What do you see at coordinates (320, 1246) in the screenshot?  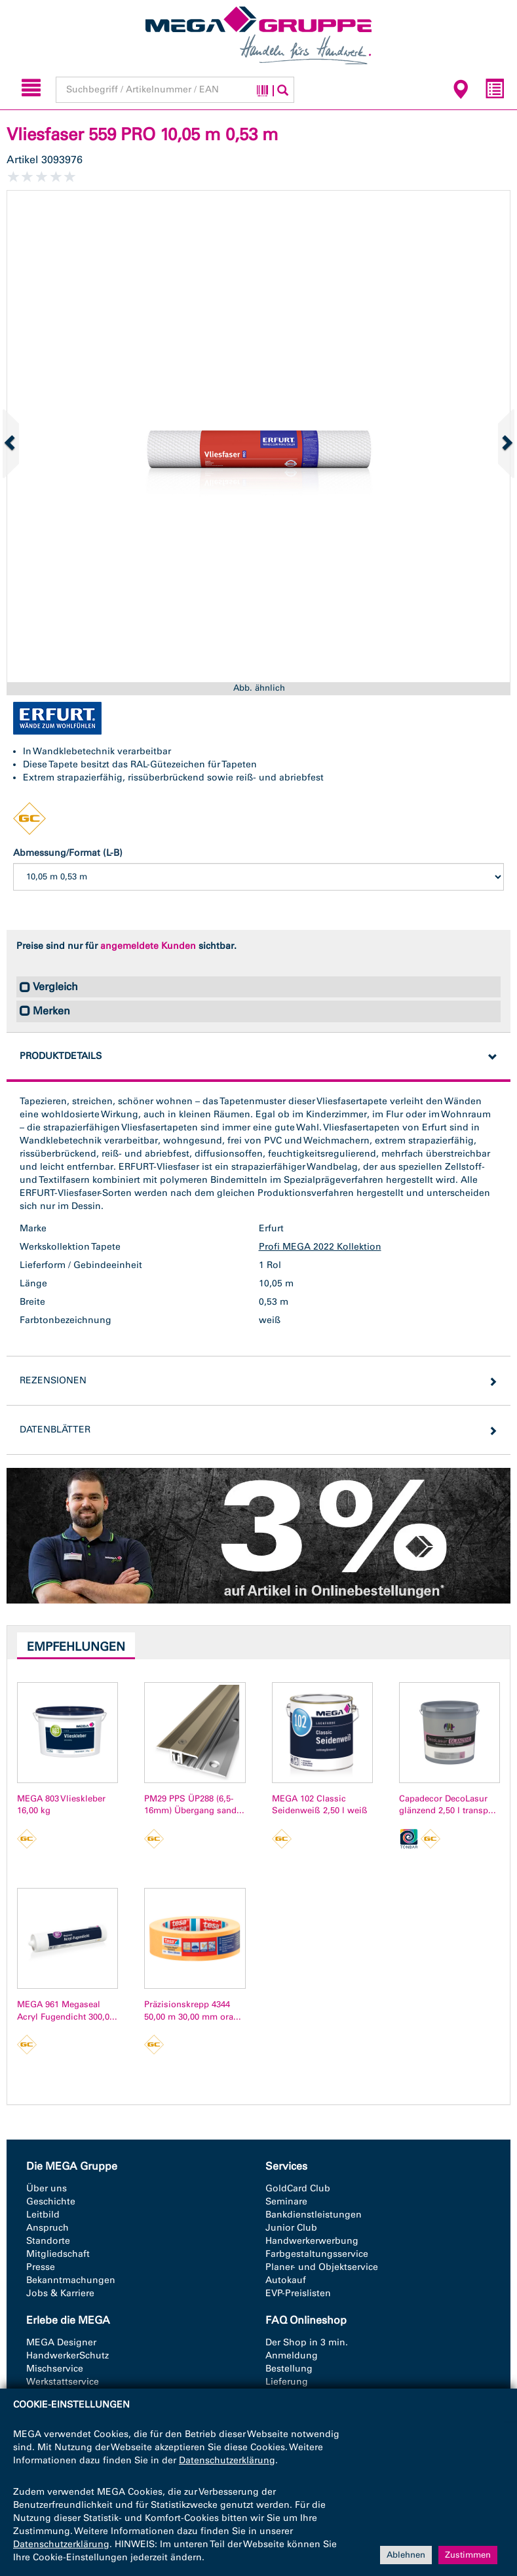 I see `Profi MEGA 2022 Kollektion` at bounding box center [320, 1246].